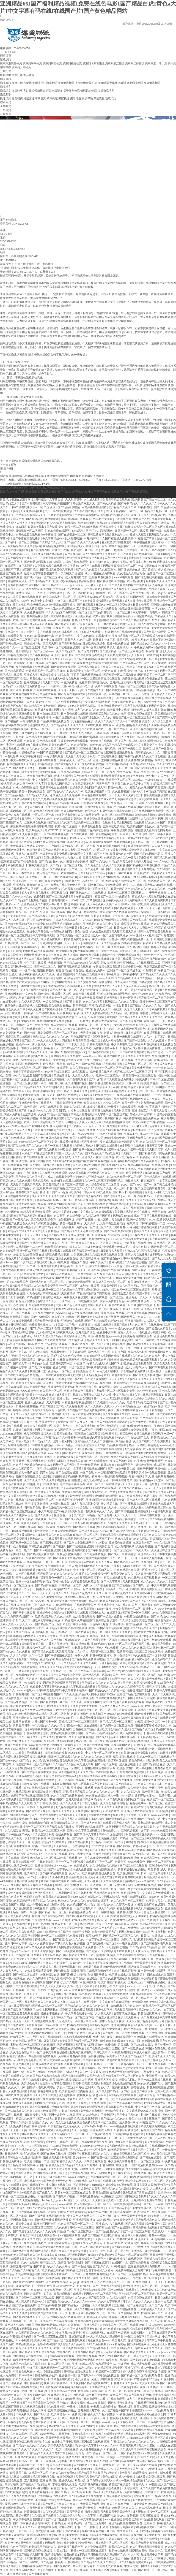 The image size is (176, 2576). Describe the element at coordinates (100, 2570) in the screenshot. I see `久久久国产毛片` at that location.